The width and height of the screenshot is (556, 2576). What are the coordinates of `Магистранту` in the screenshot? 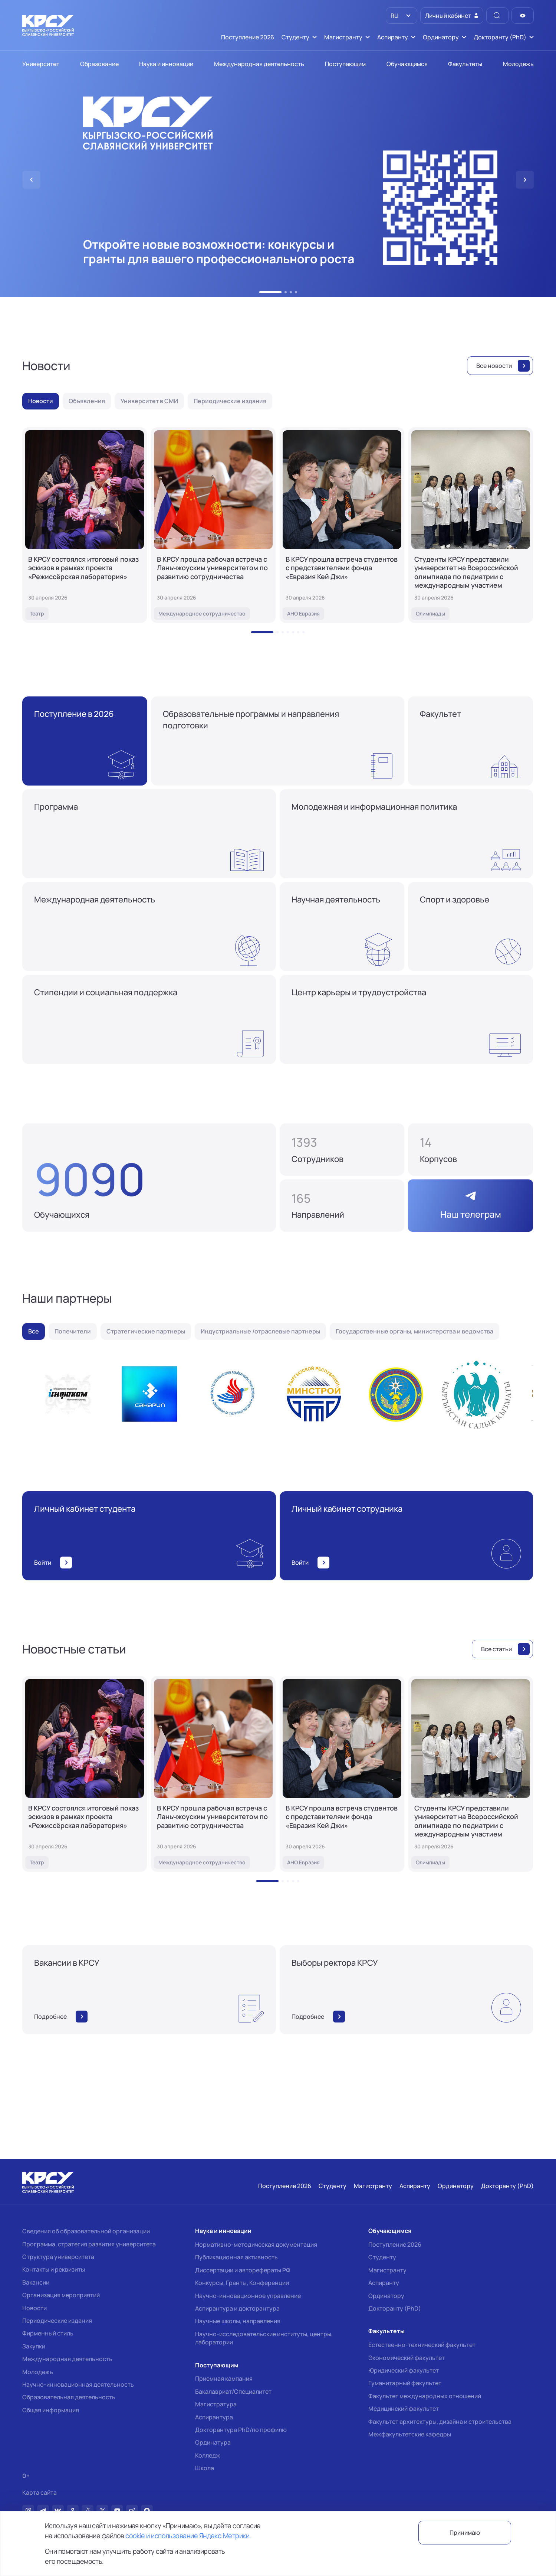 It's located at (387, 2270).